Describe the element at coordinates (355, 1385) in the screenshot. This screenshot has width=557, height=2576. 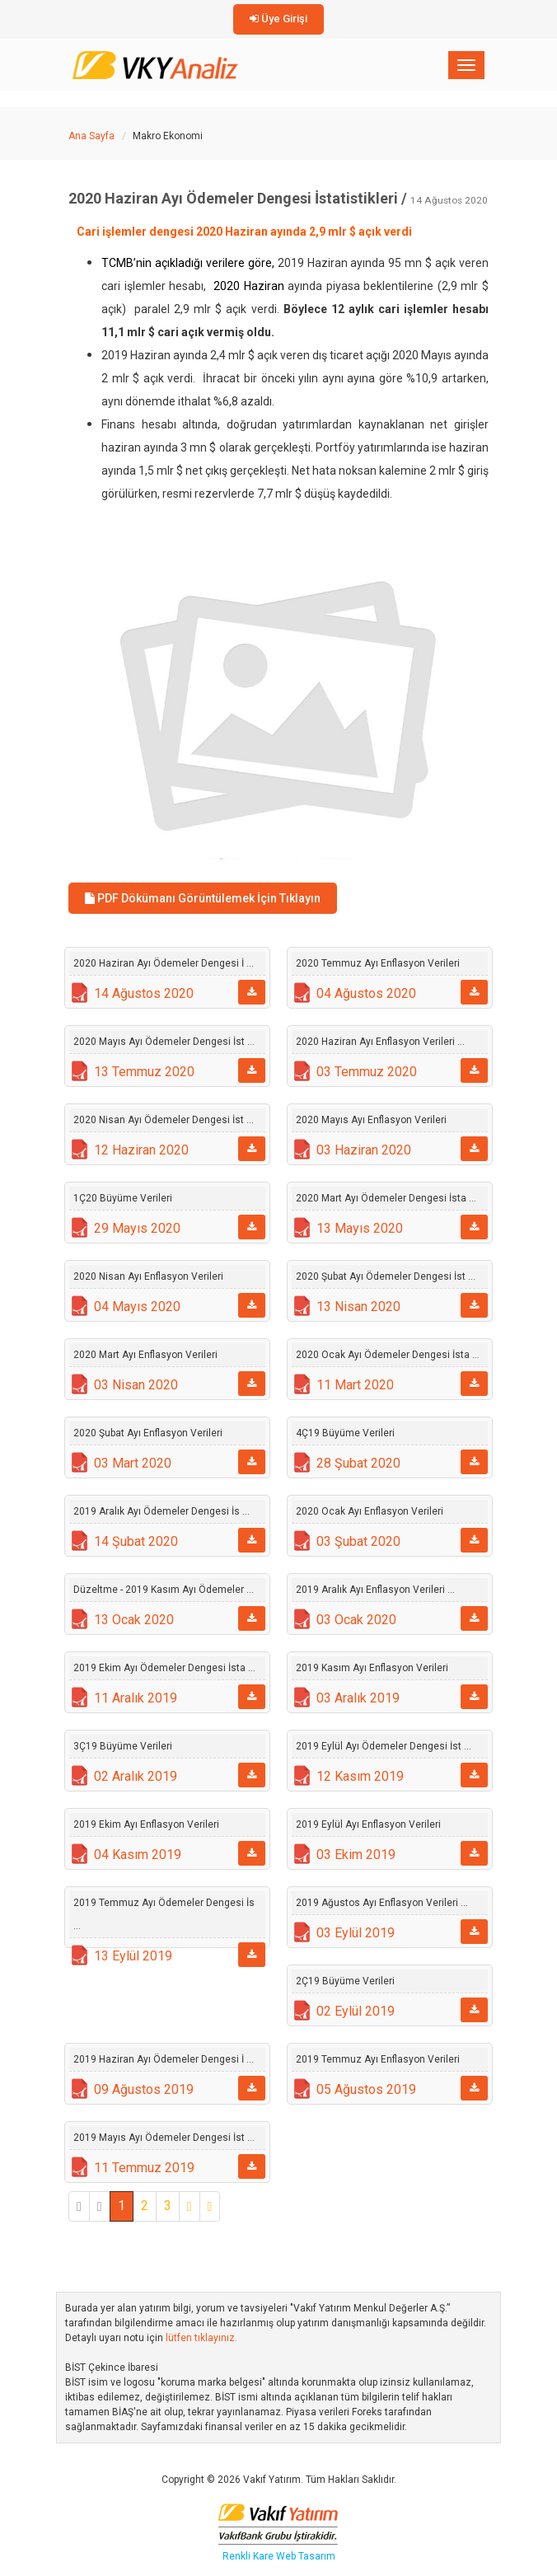
I see `11 Mart 2020` at that location.